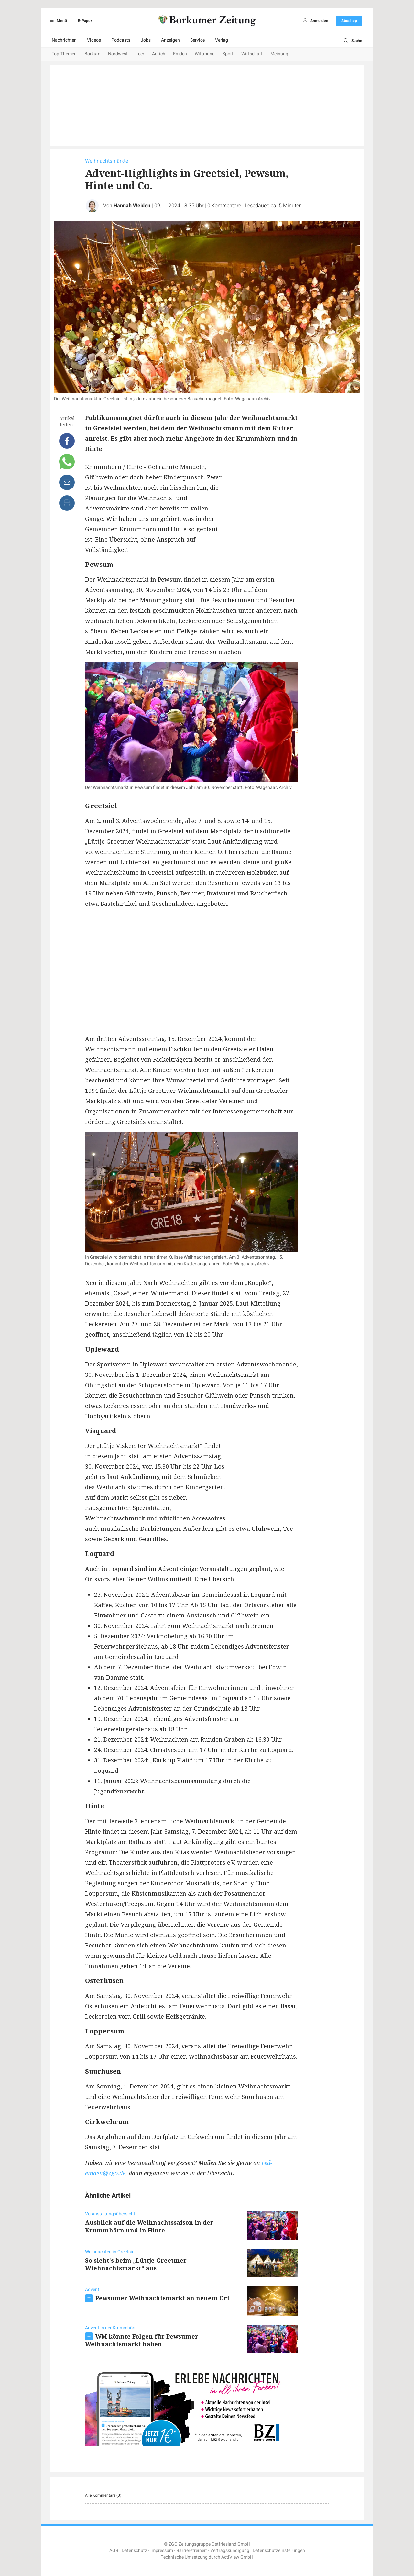 Image resolution: width=414 pixels, height=2576 pixels. I want to click on Verlag, so click(221, 40).